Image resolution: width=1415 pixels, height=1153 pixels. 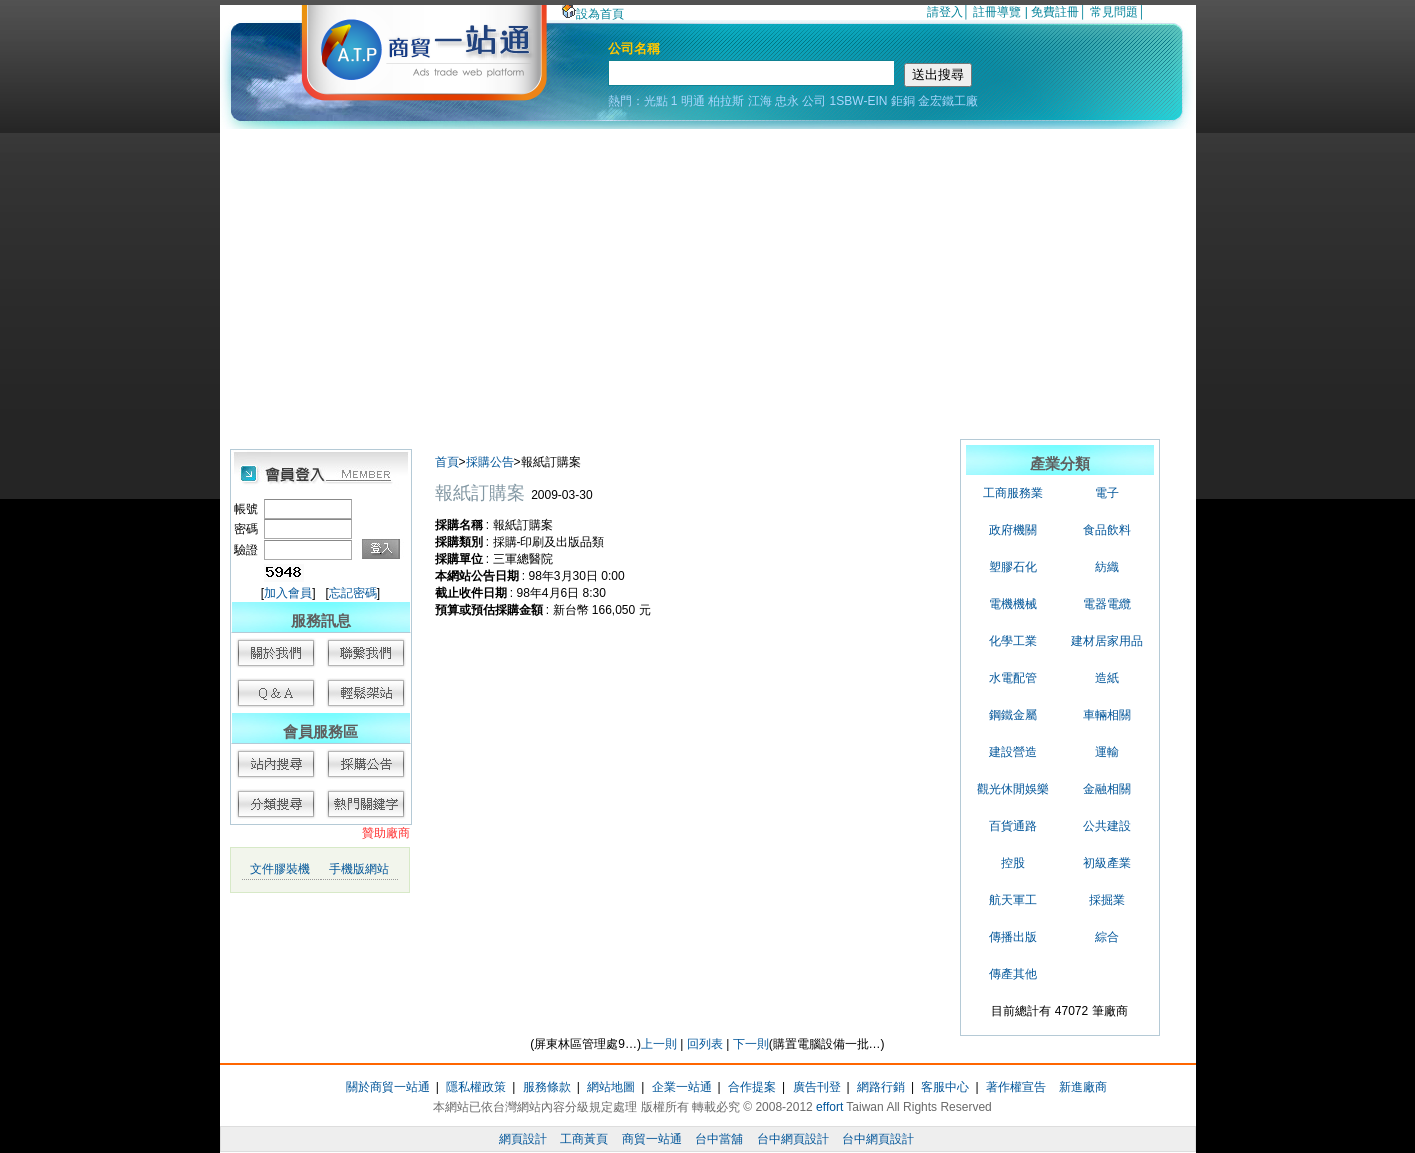 What do you see at coordinates (1013, 752) in the screenshot?
I see `建設營造` at bounding box center [1013, 752].